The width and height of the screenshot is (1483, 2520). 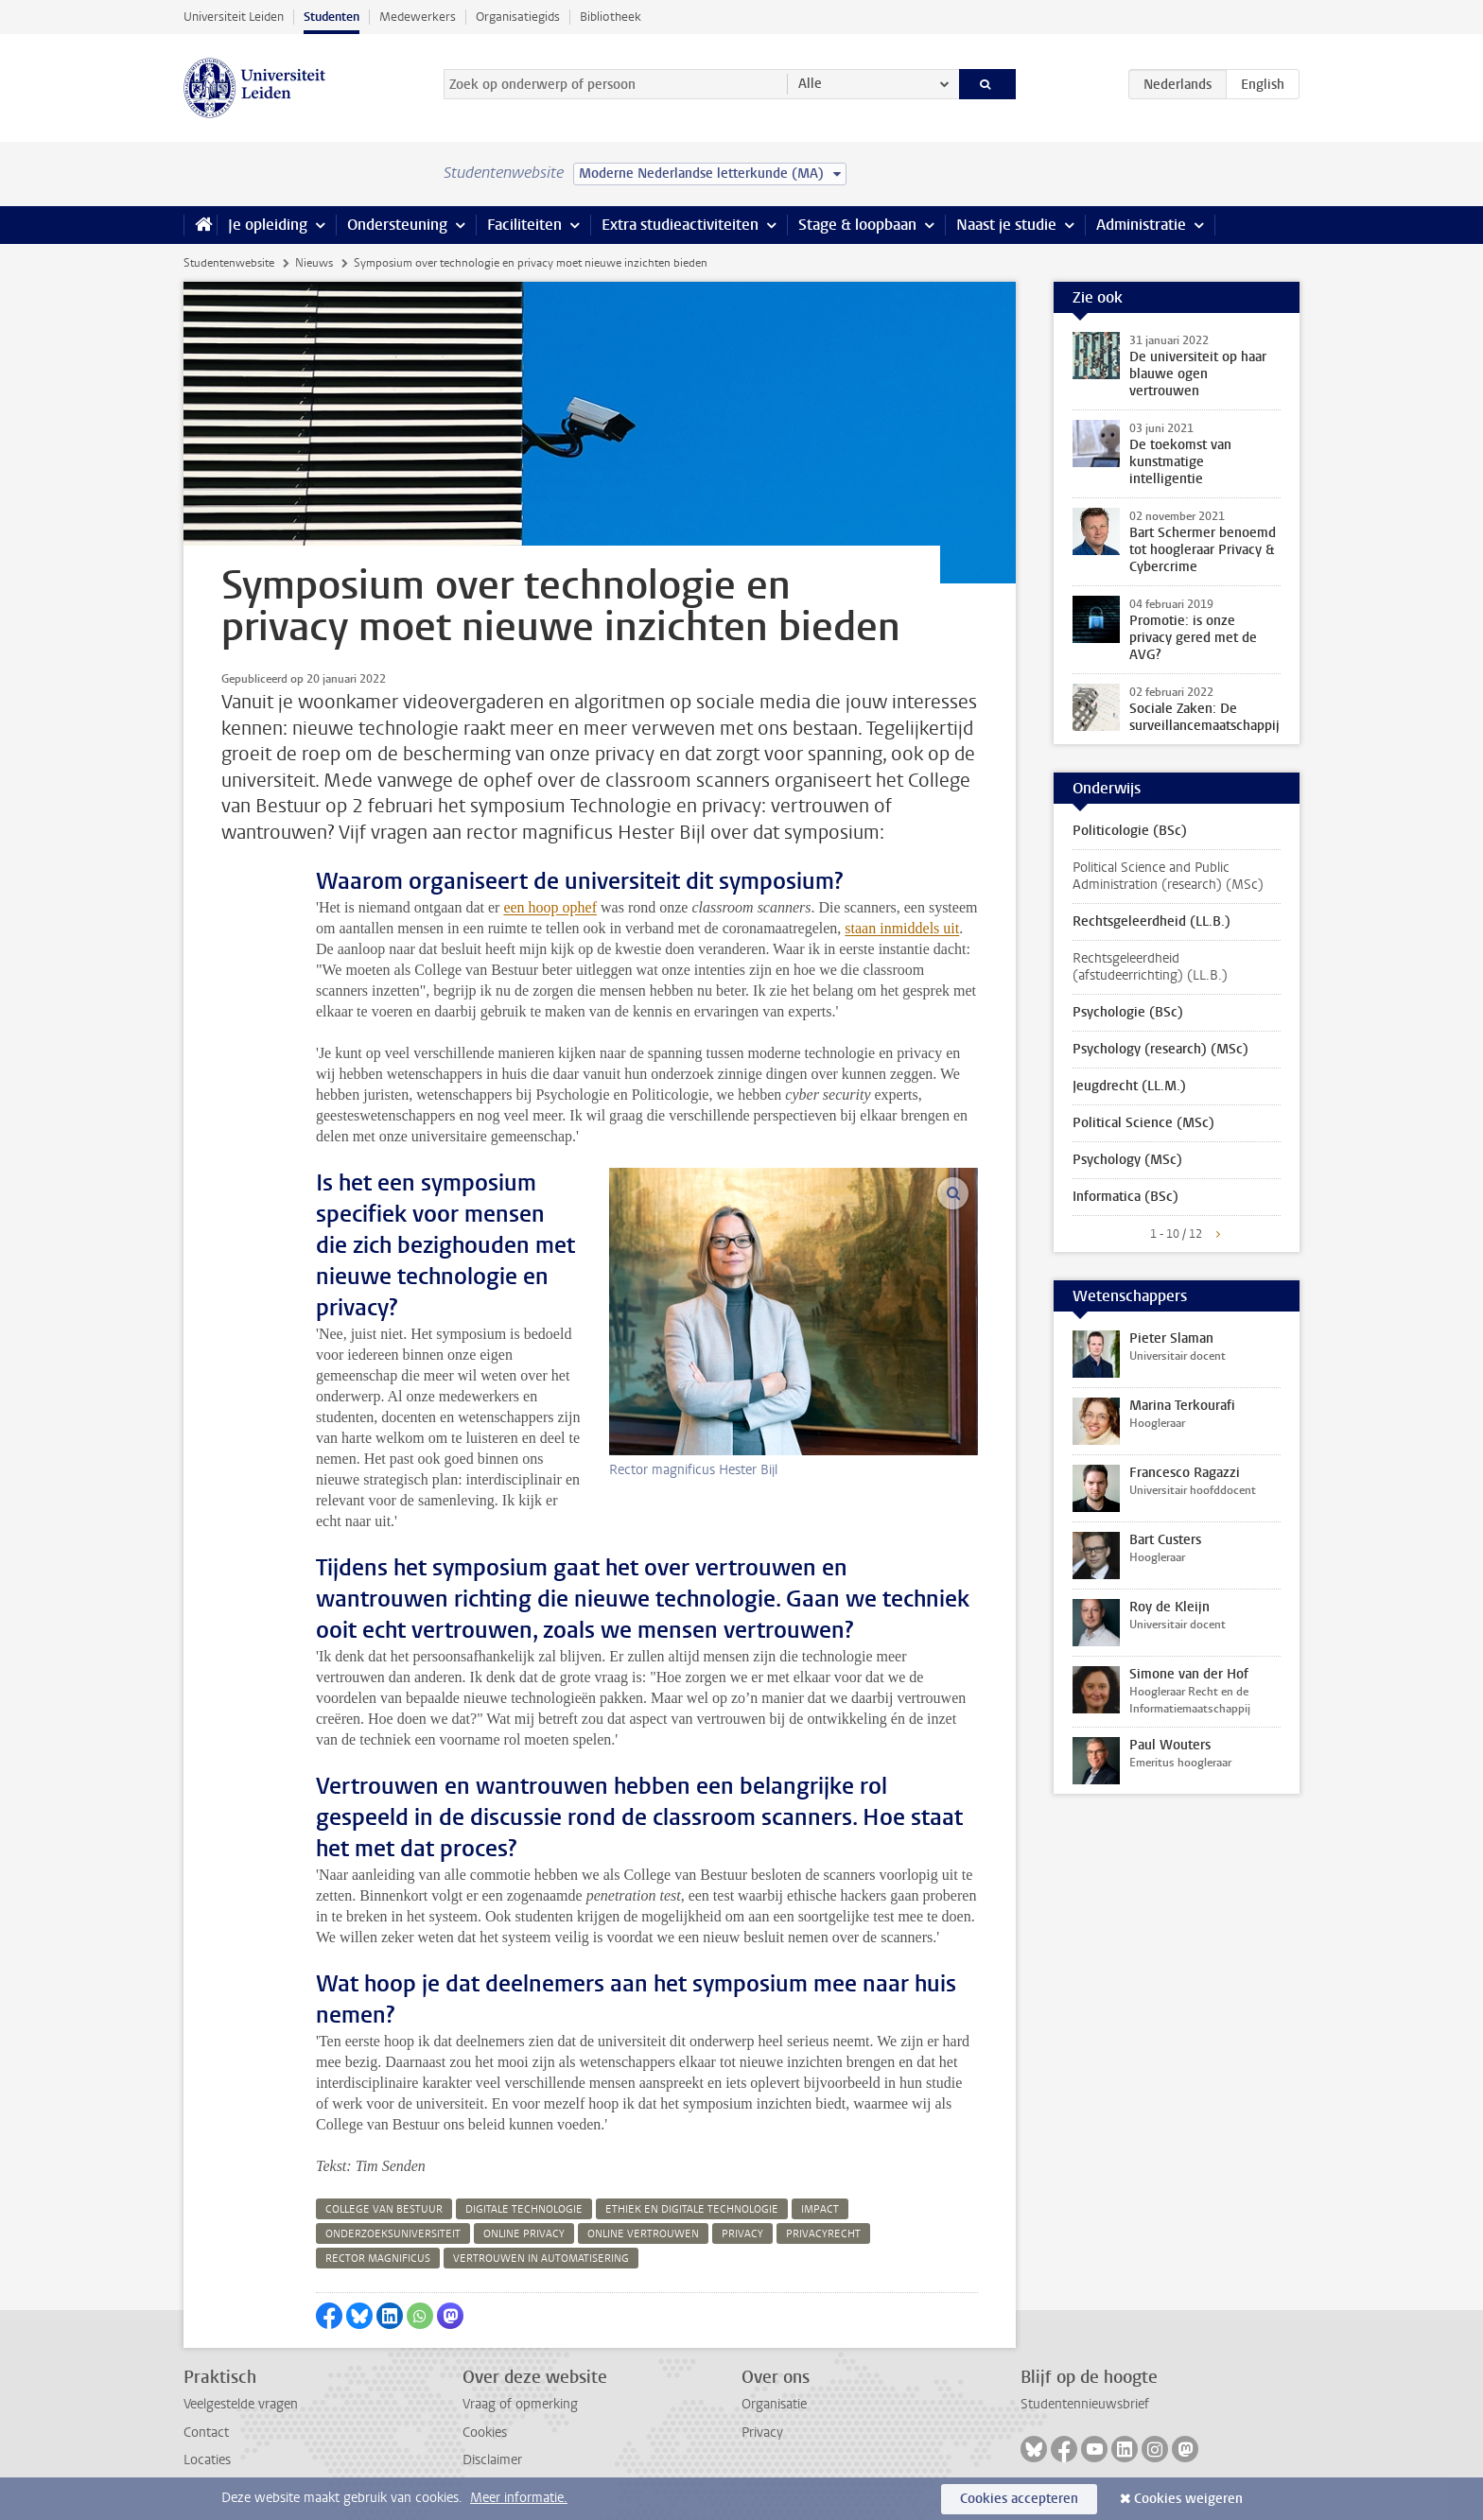 What do you see at coordinates (228, 262) in the screenshot?
I see `Studentenwebsite` at bounding box center [228, 262].